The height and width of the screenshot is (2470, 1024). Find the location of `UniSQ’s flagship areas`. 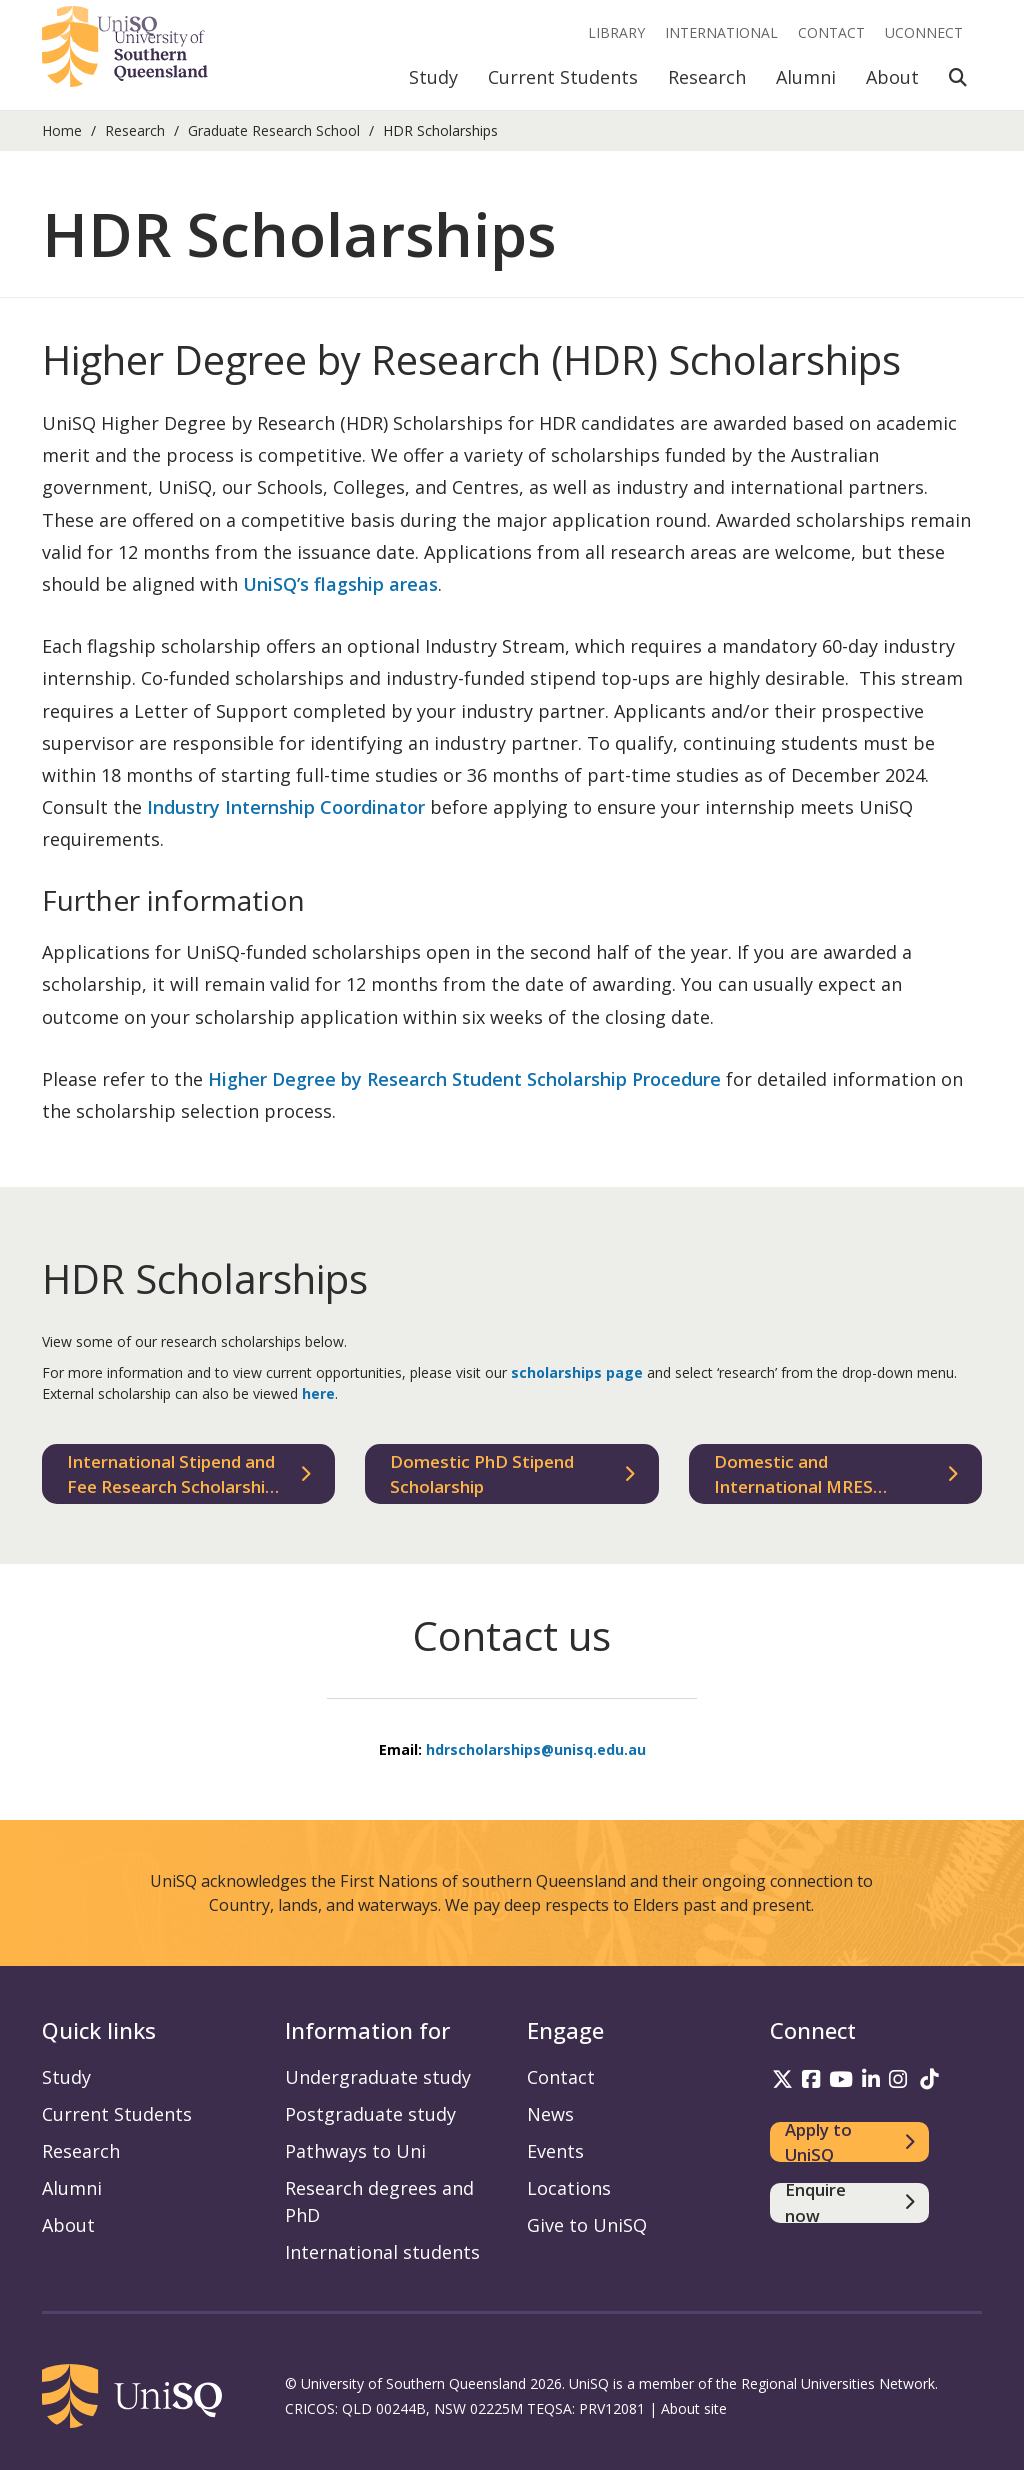

UniSQ’s flagship areas is located at coordinates (340, 584).